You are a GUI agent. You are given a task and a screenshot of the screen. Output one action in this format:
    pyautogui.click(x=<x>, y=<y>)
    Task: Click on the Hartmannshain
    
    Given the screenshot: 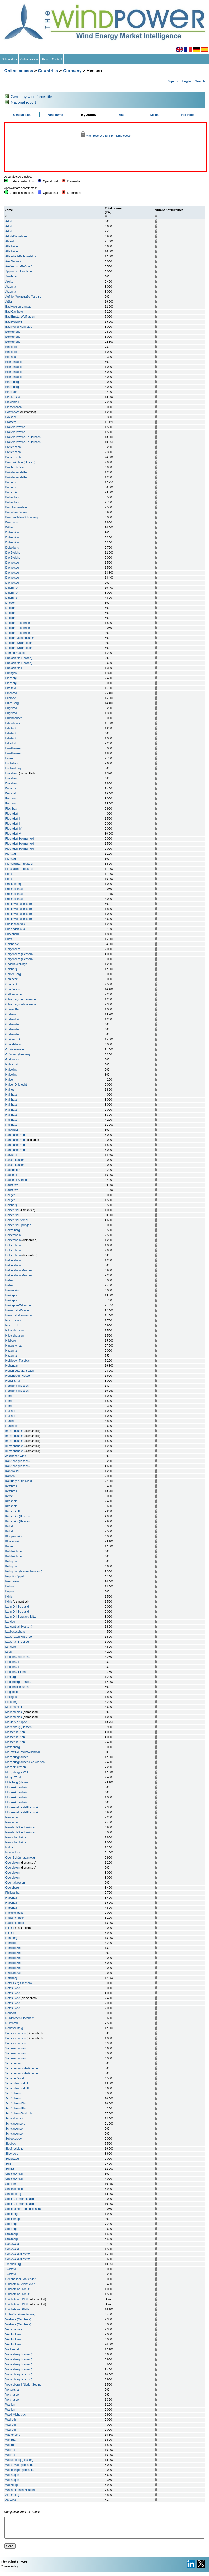 What is the action you would take?
    pyautogui.click(x=15, y=1134)
    